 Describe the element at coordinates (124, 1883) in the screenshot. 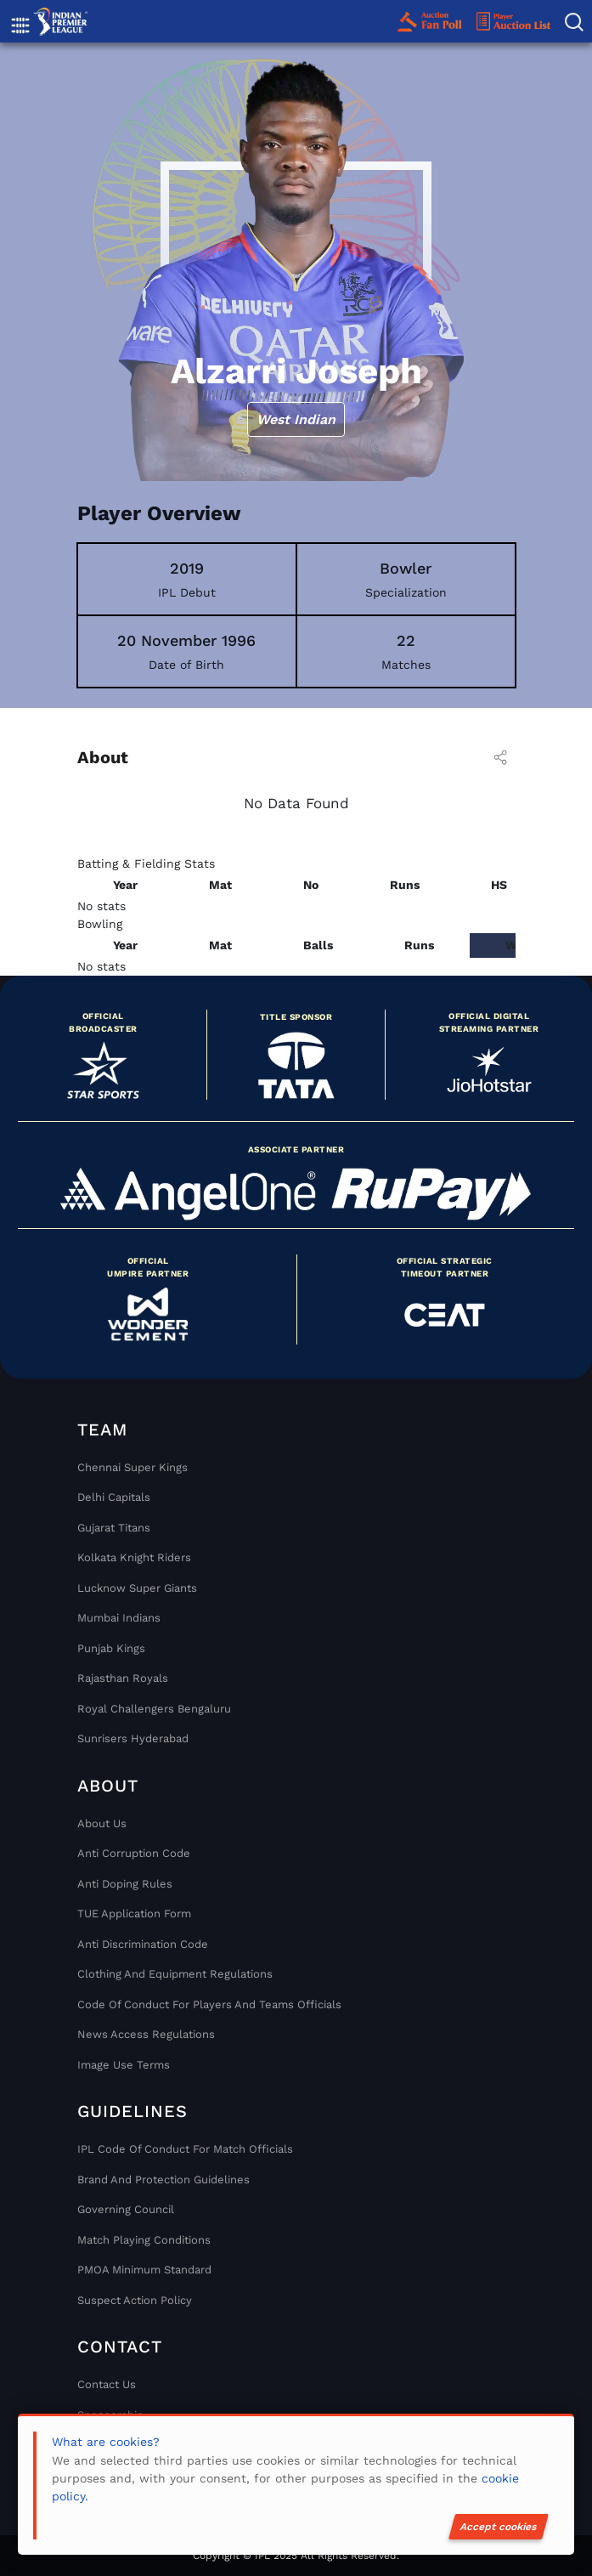

I see `Anti Doping Rules` at that location.